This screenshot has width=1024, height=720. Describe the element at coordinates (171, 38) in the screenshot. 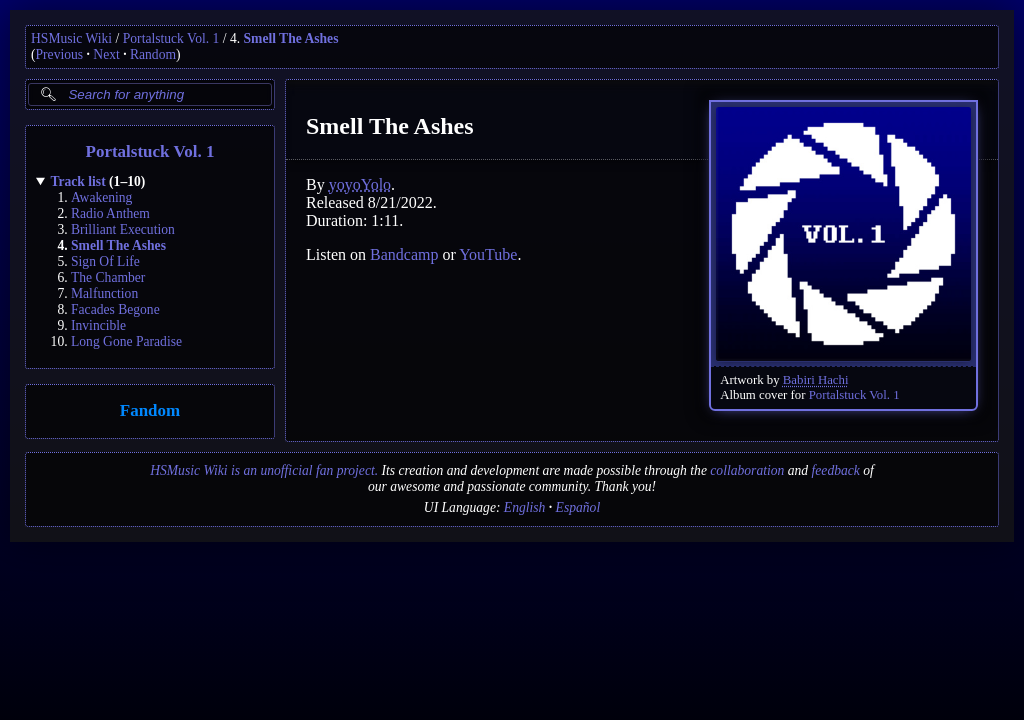

I see `Portalstuck Vol. 1` at that location.